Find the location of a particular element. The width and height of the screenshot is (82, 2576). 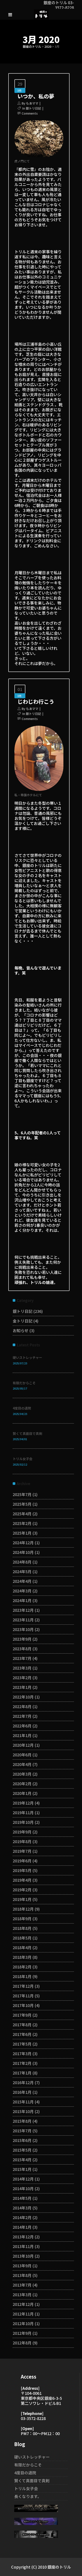

2025年2月 is located at coordinates (22, 1523).